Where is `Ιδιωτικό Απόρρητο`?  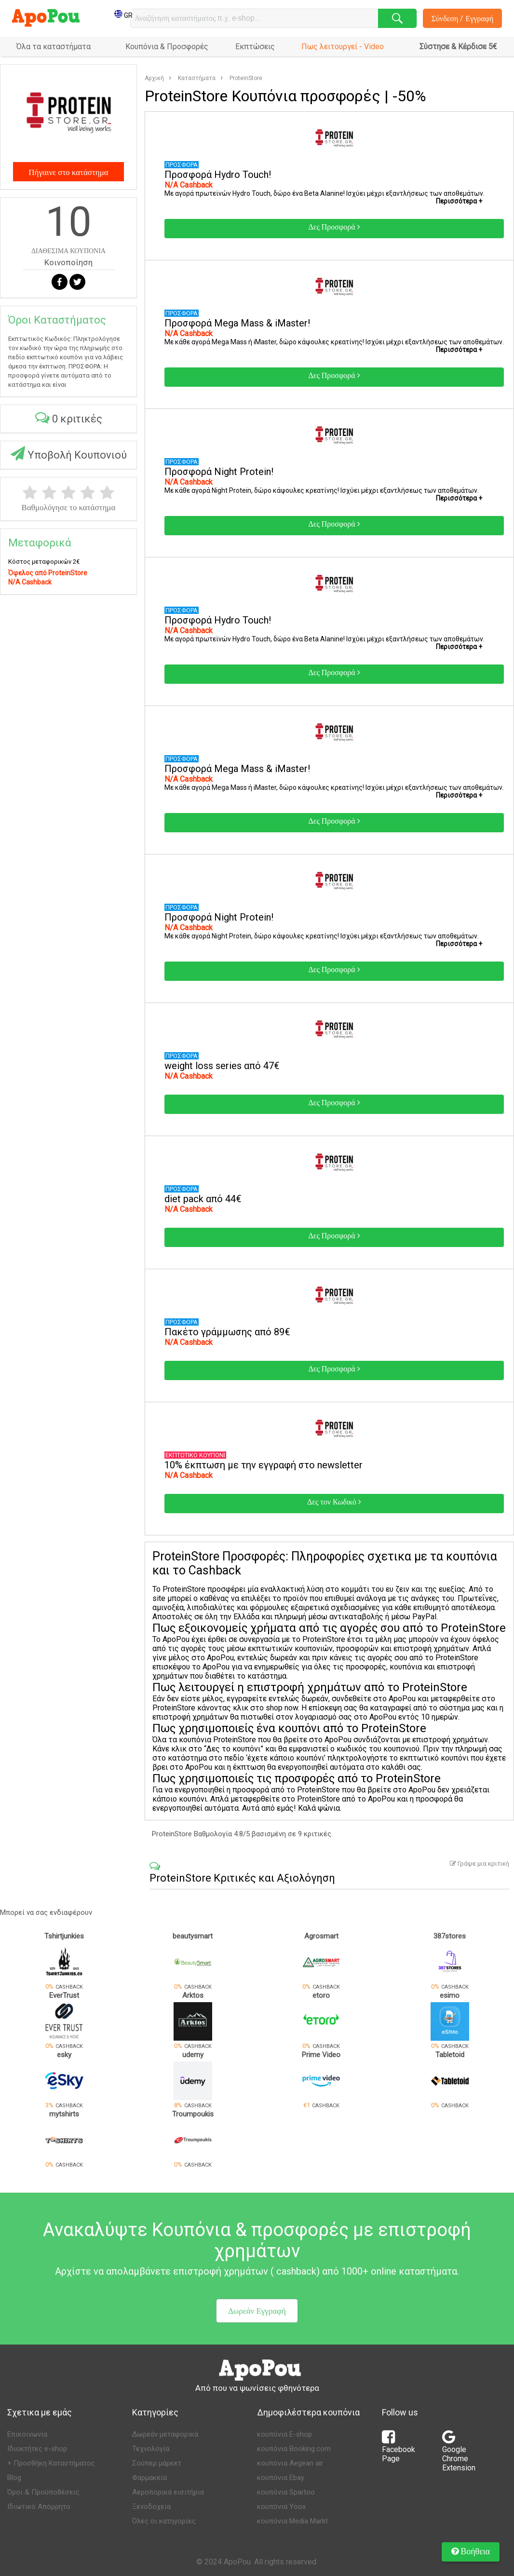
Ιδιωτικό Απόρρητο is located at coordinates (38, 2506).